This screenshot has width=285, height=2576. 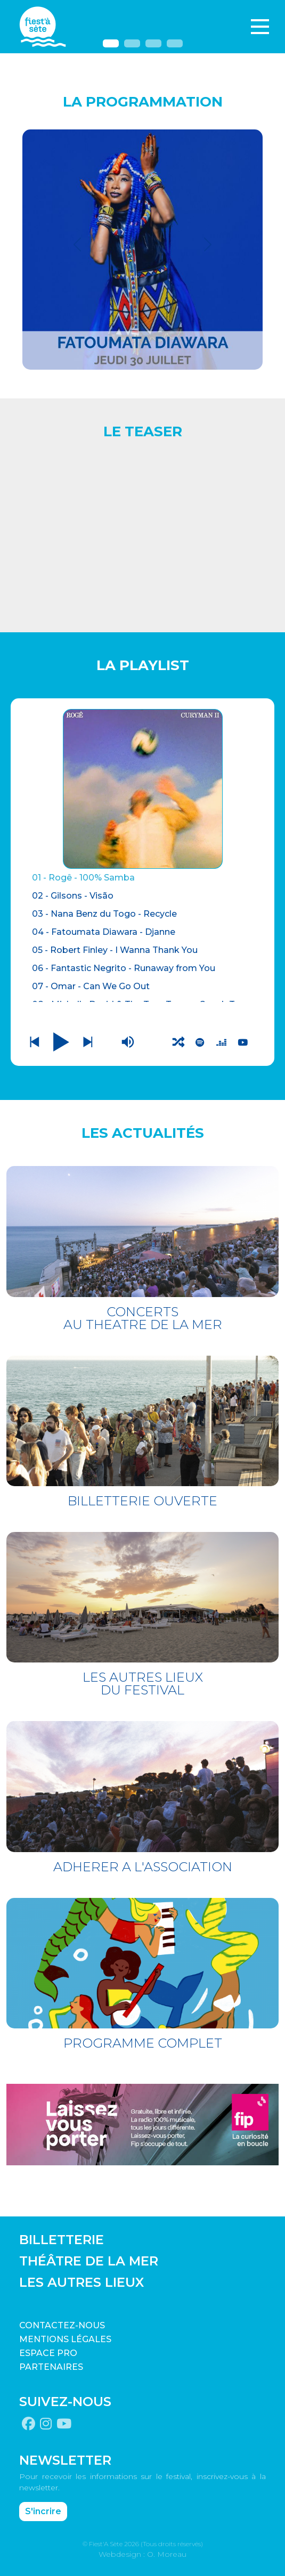 What do you see at coordinates (142, 2043) in the screenshot?
I see `PROGRAMME COMPLET` at bounding box center [142, 2043].